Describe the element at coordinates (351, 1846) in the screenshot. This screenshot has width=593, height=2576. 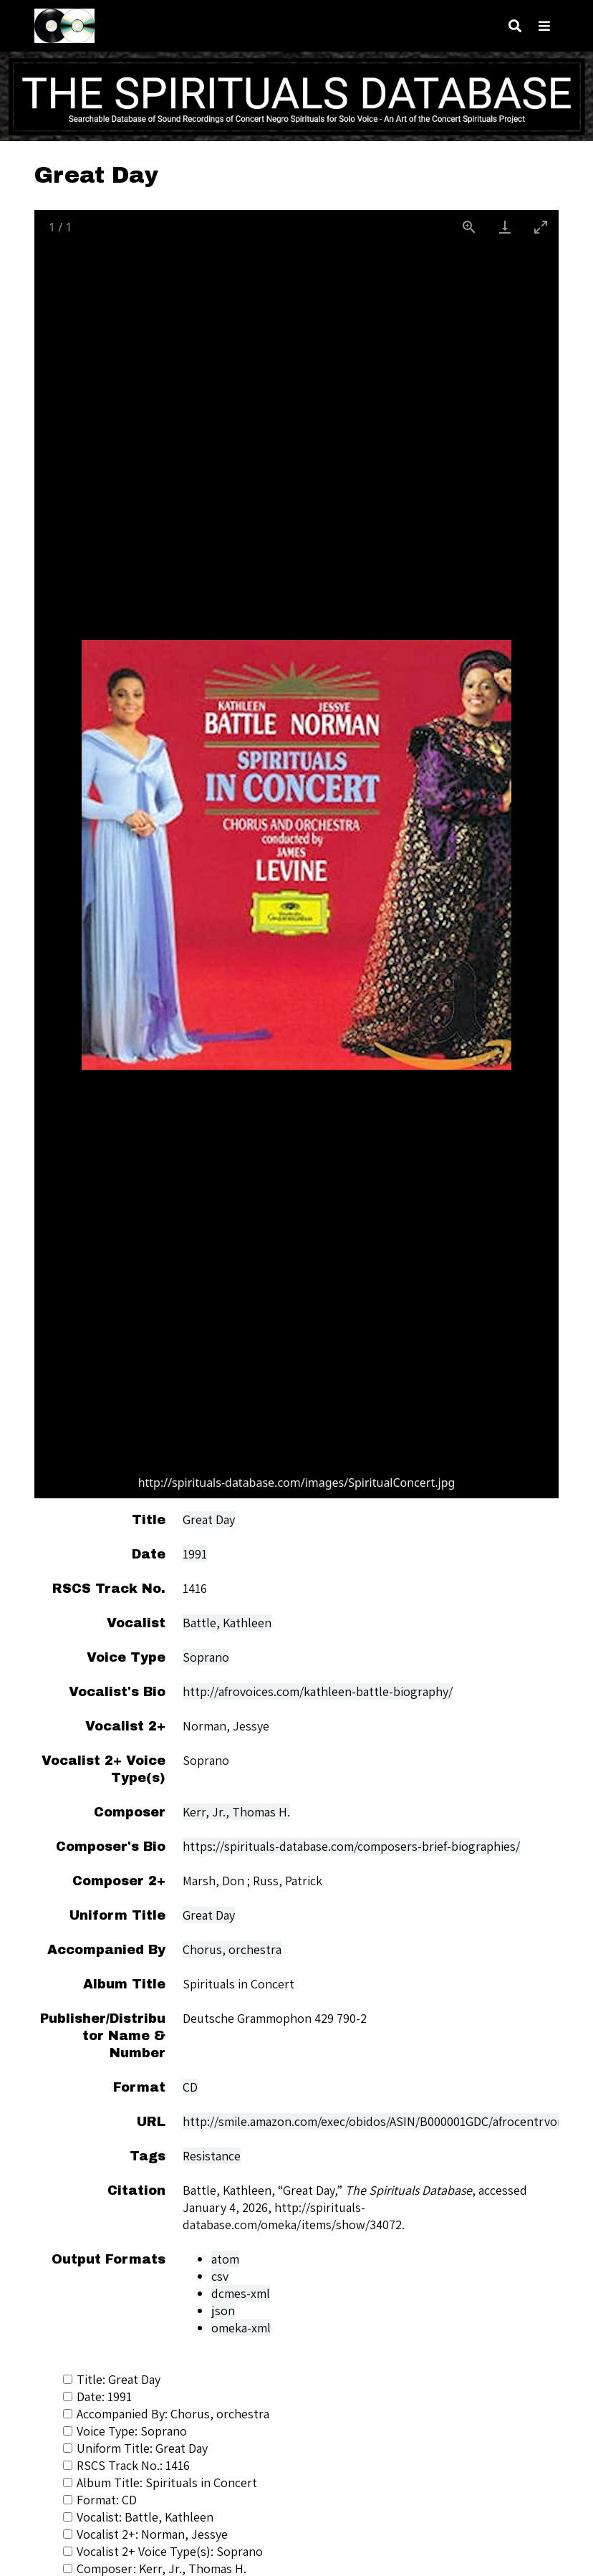
I see `https://spirituals-database.com/composers-brief-biographies/` at that location.